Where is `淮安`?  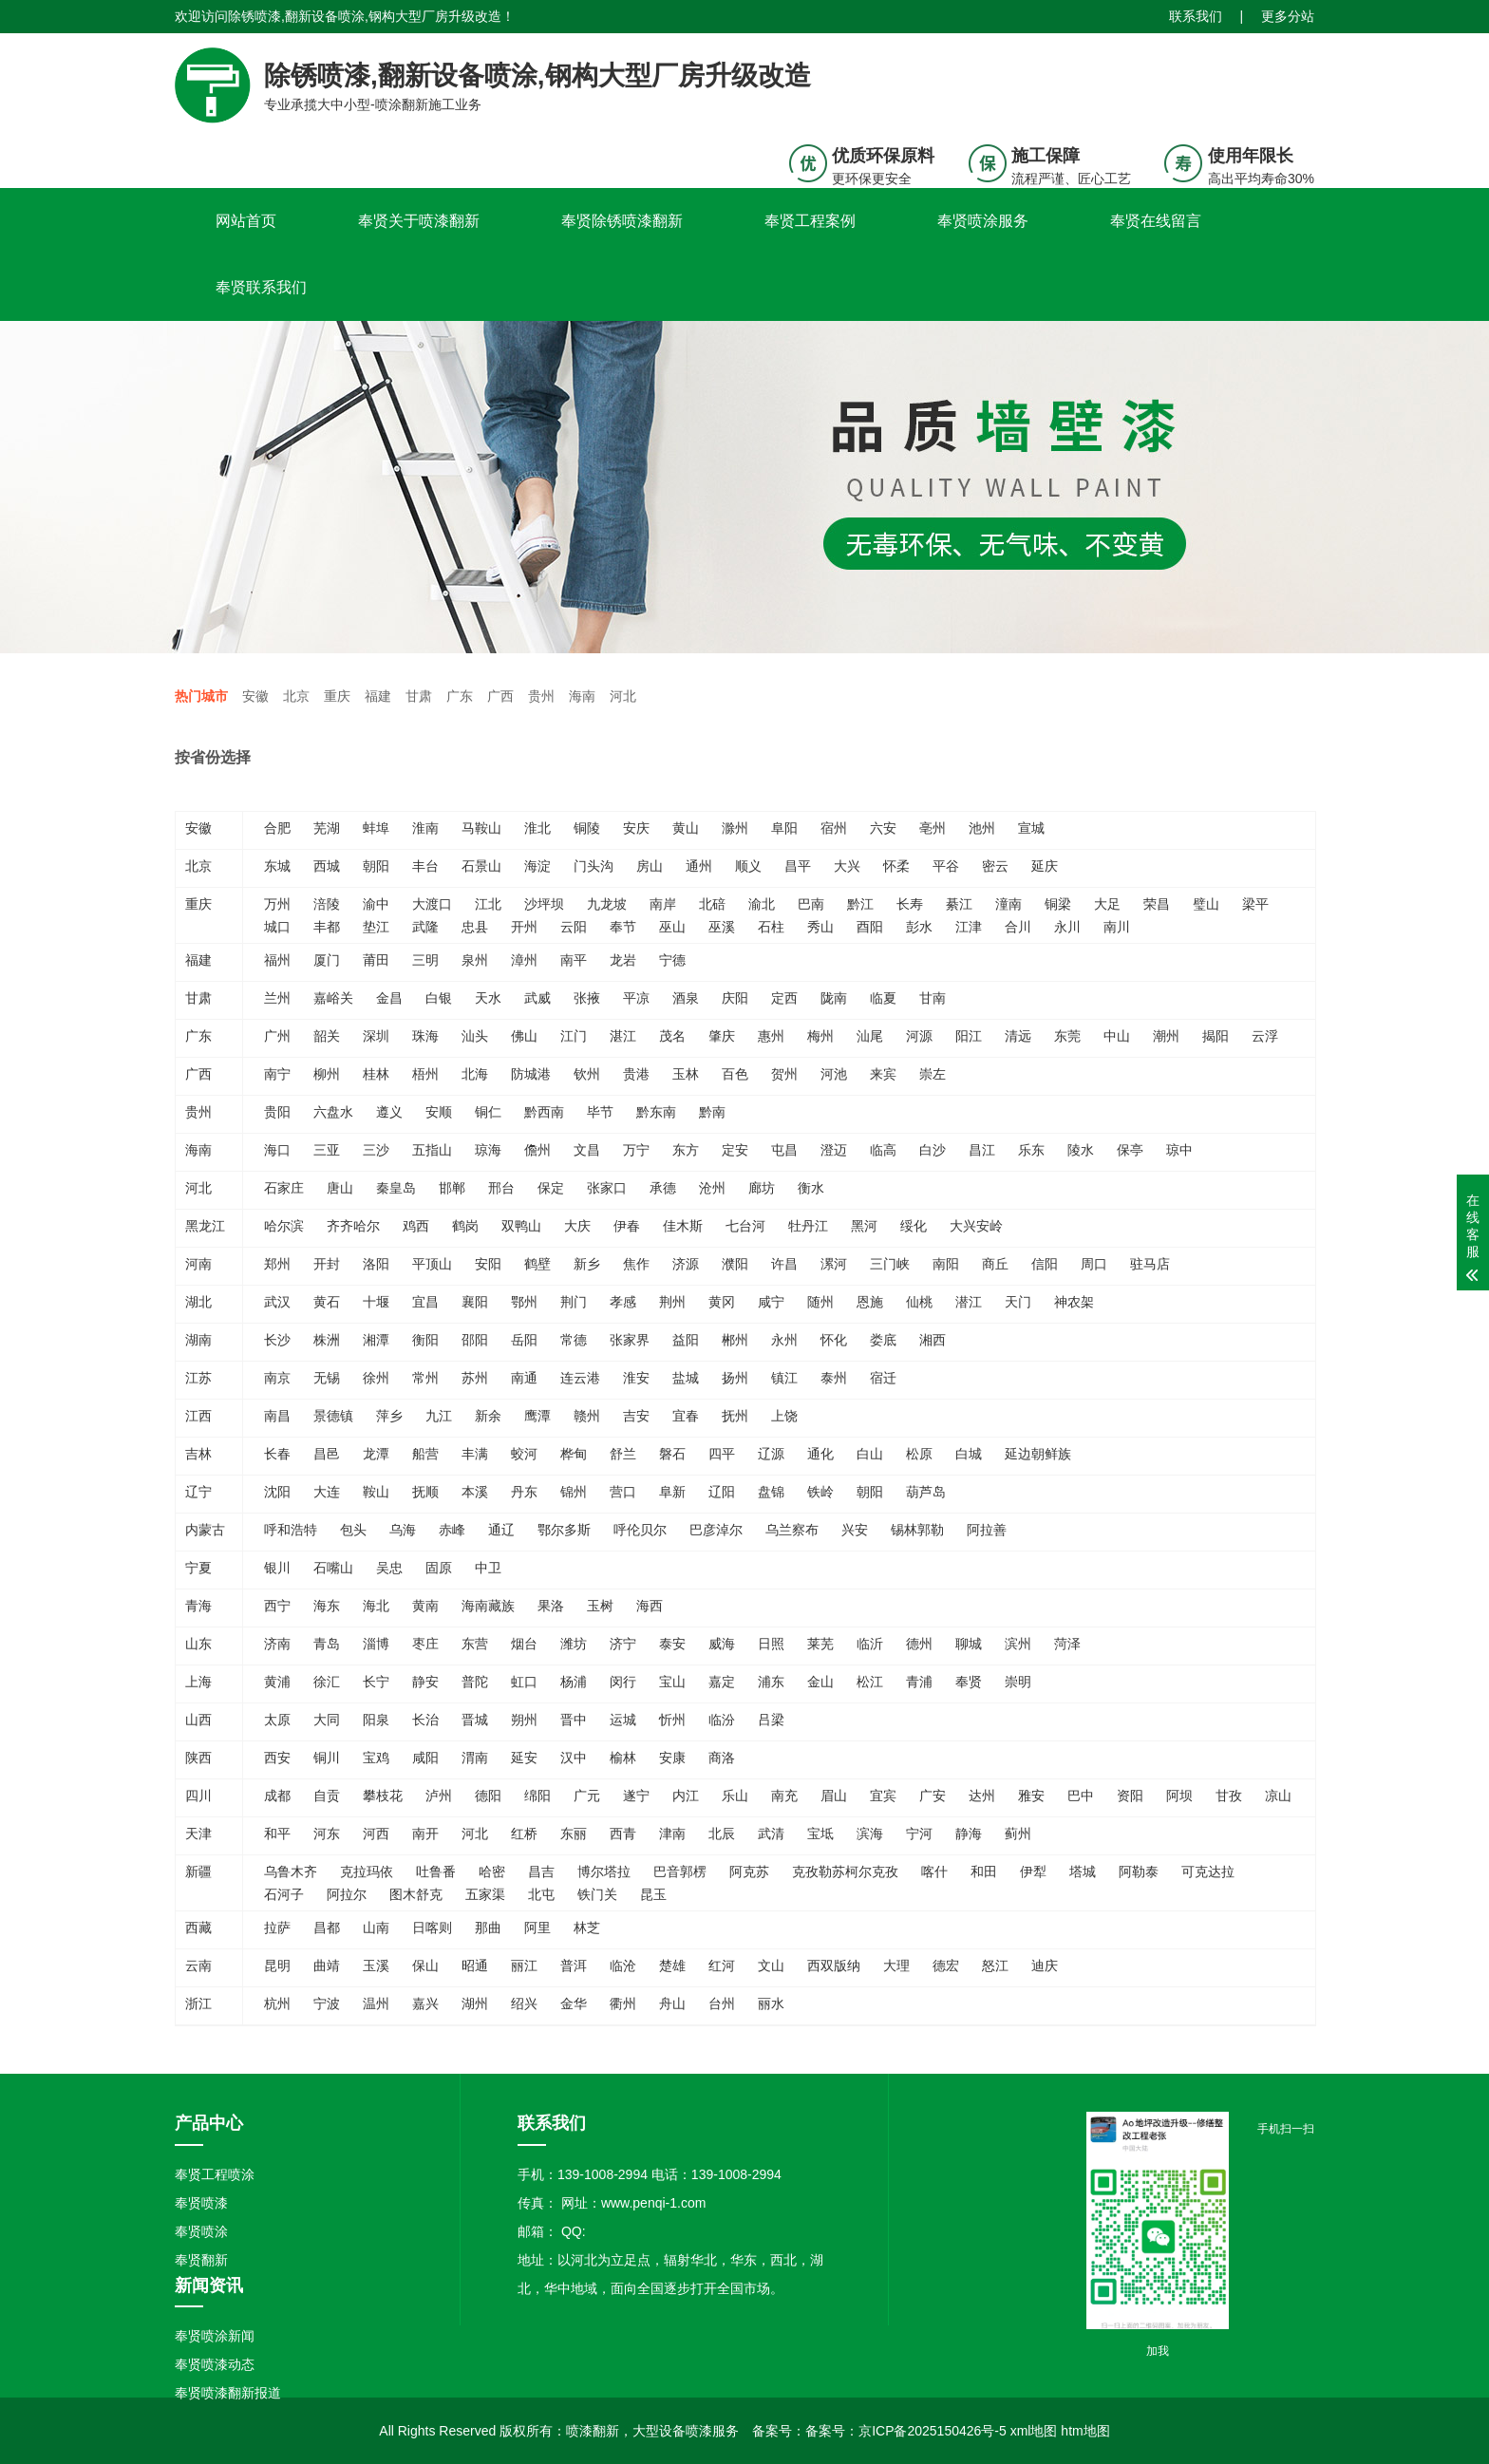 淮安 is located at coordinates (636, 1377).